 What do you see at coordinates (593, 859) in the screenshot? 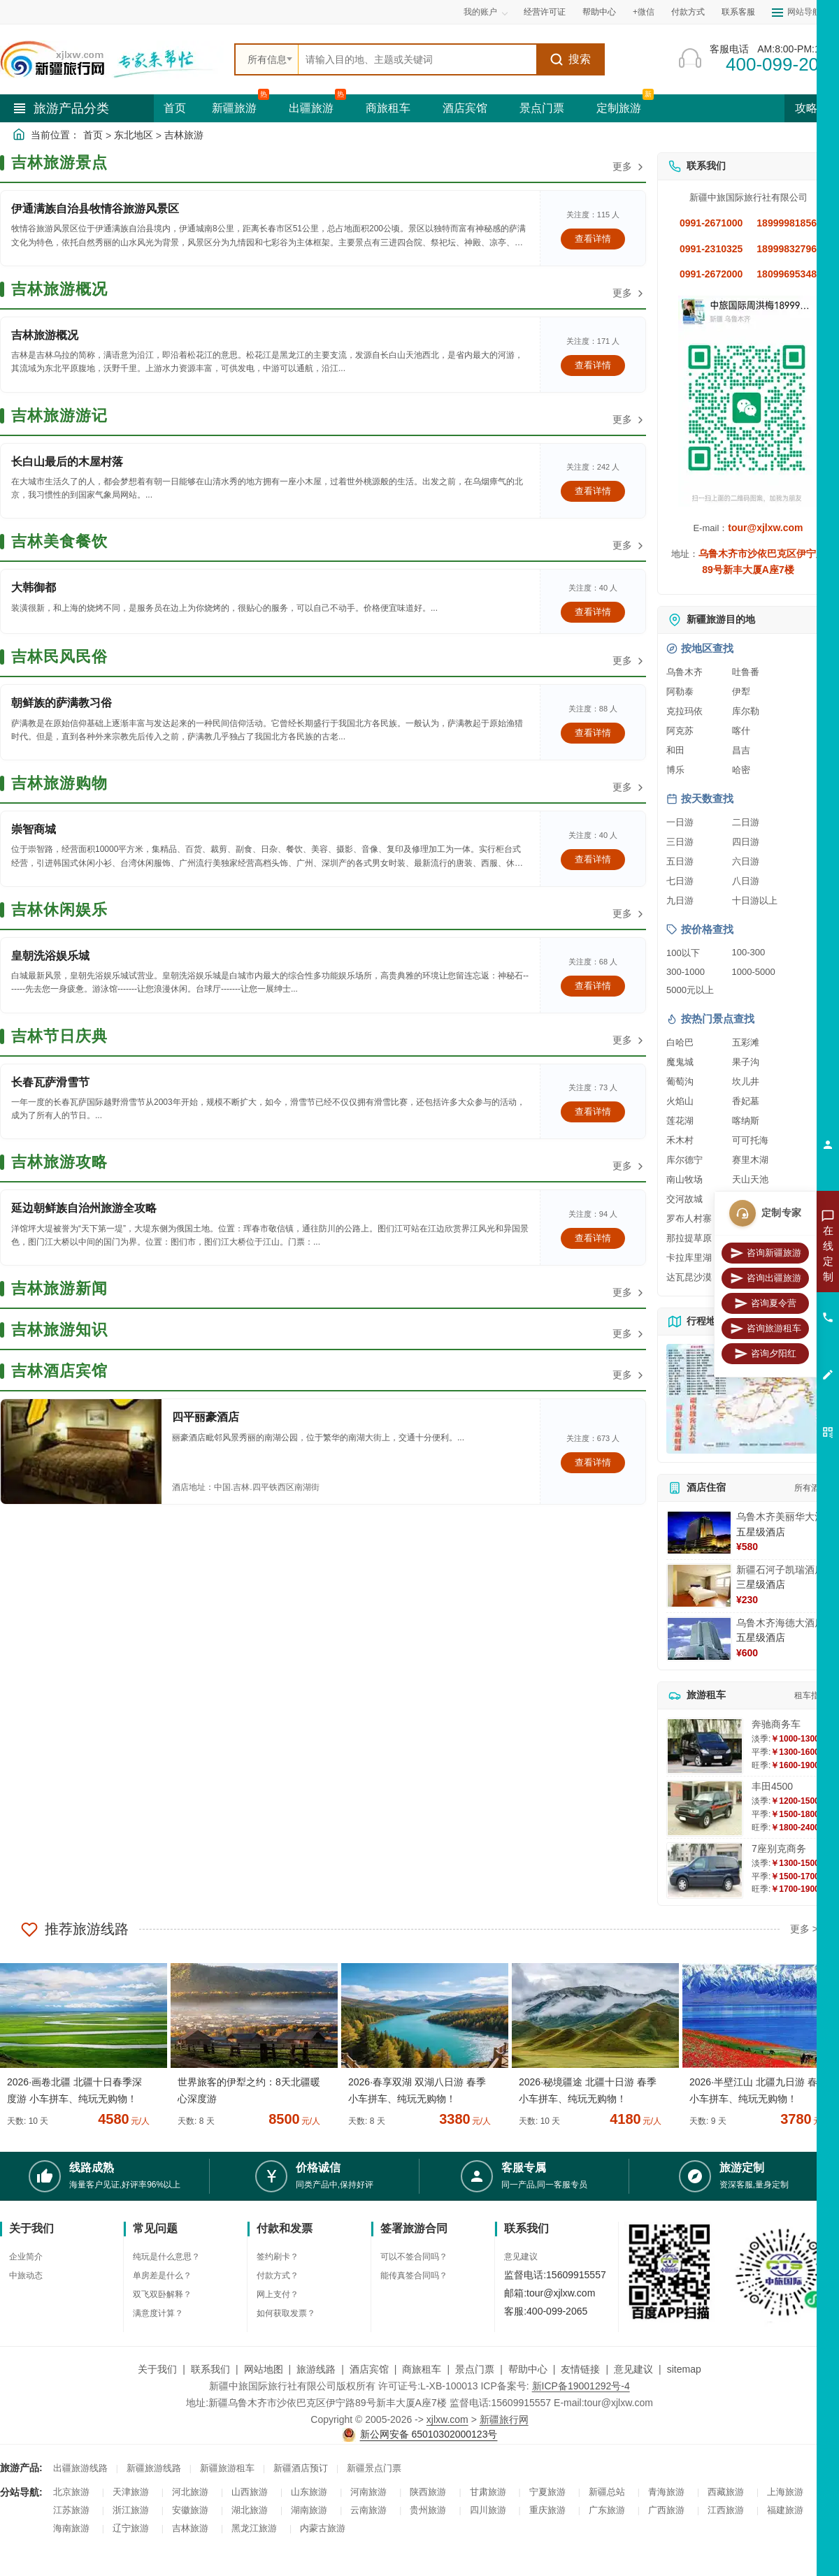
I see `查看详情 [查看关于 崇智商城 的详情]` at bounding box center [593, 859].